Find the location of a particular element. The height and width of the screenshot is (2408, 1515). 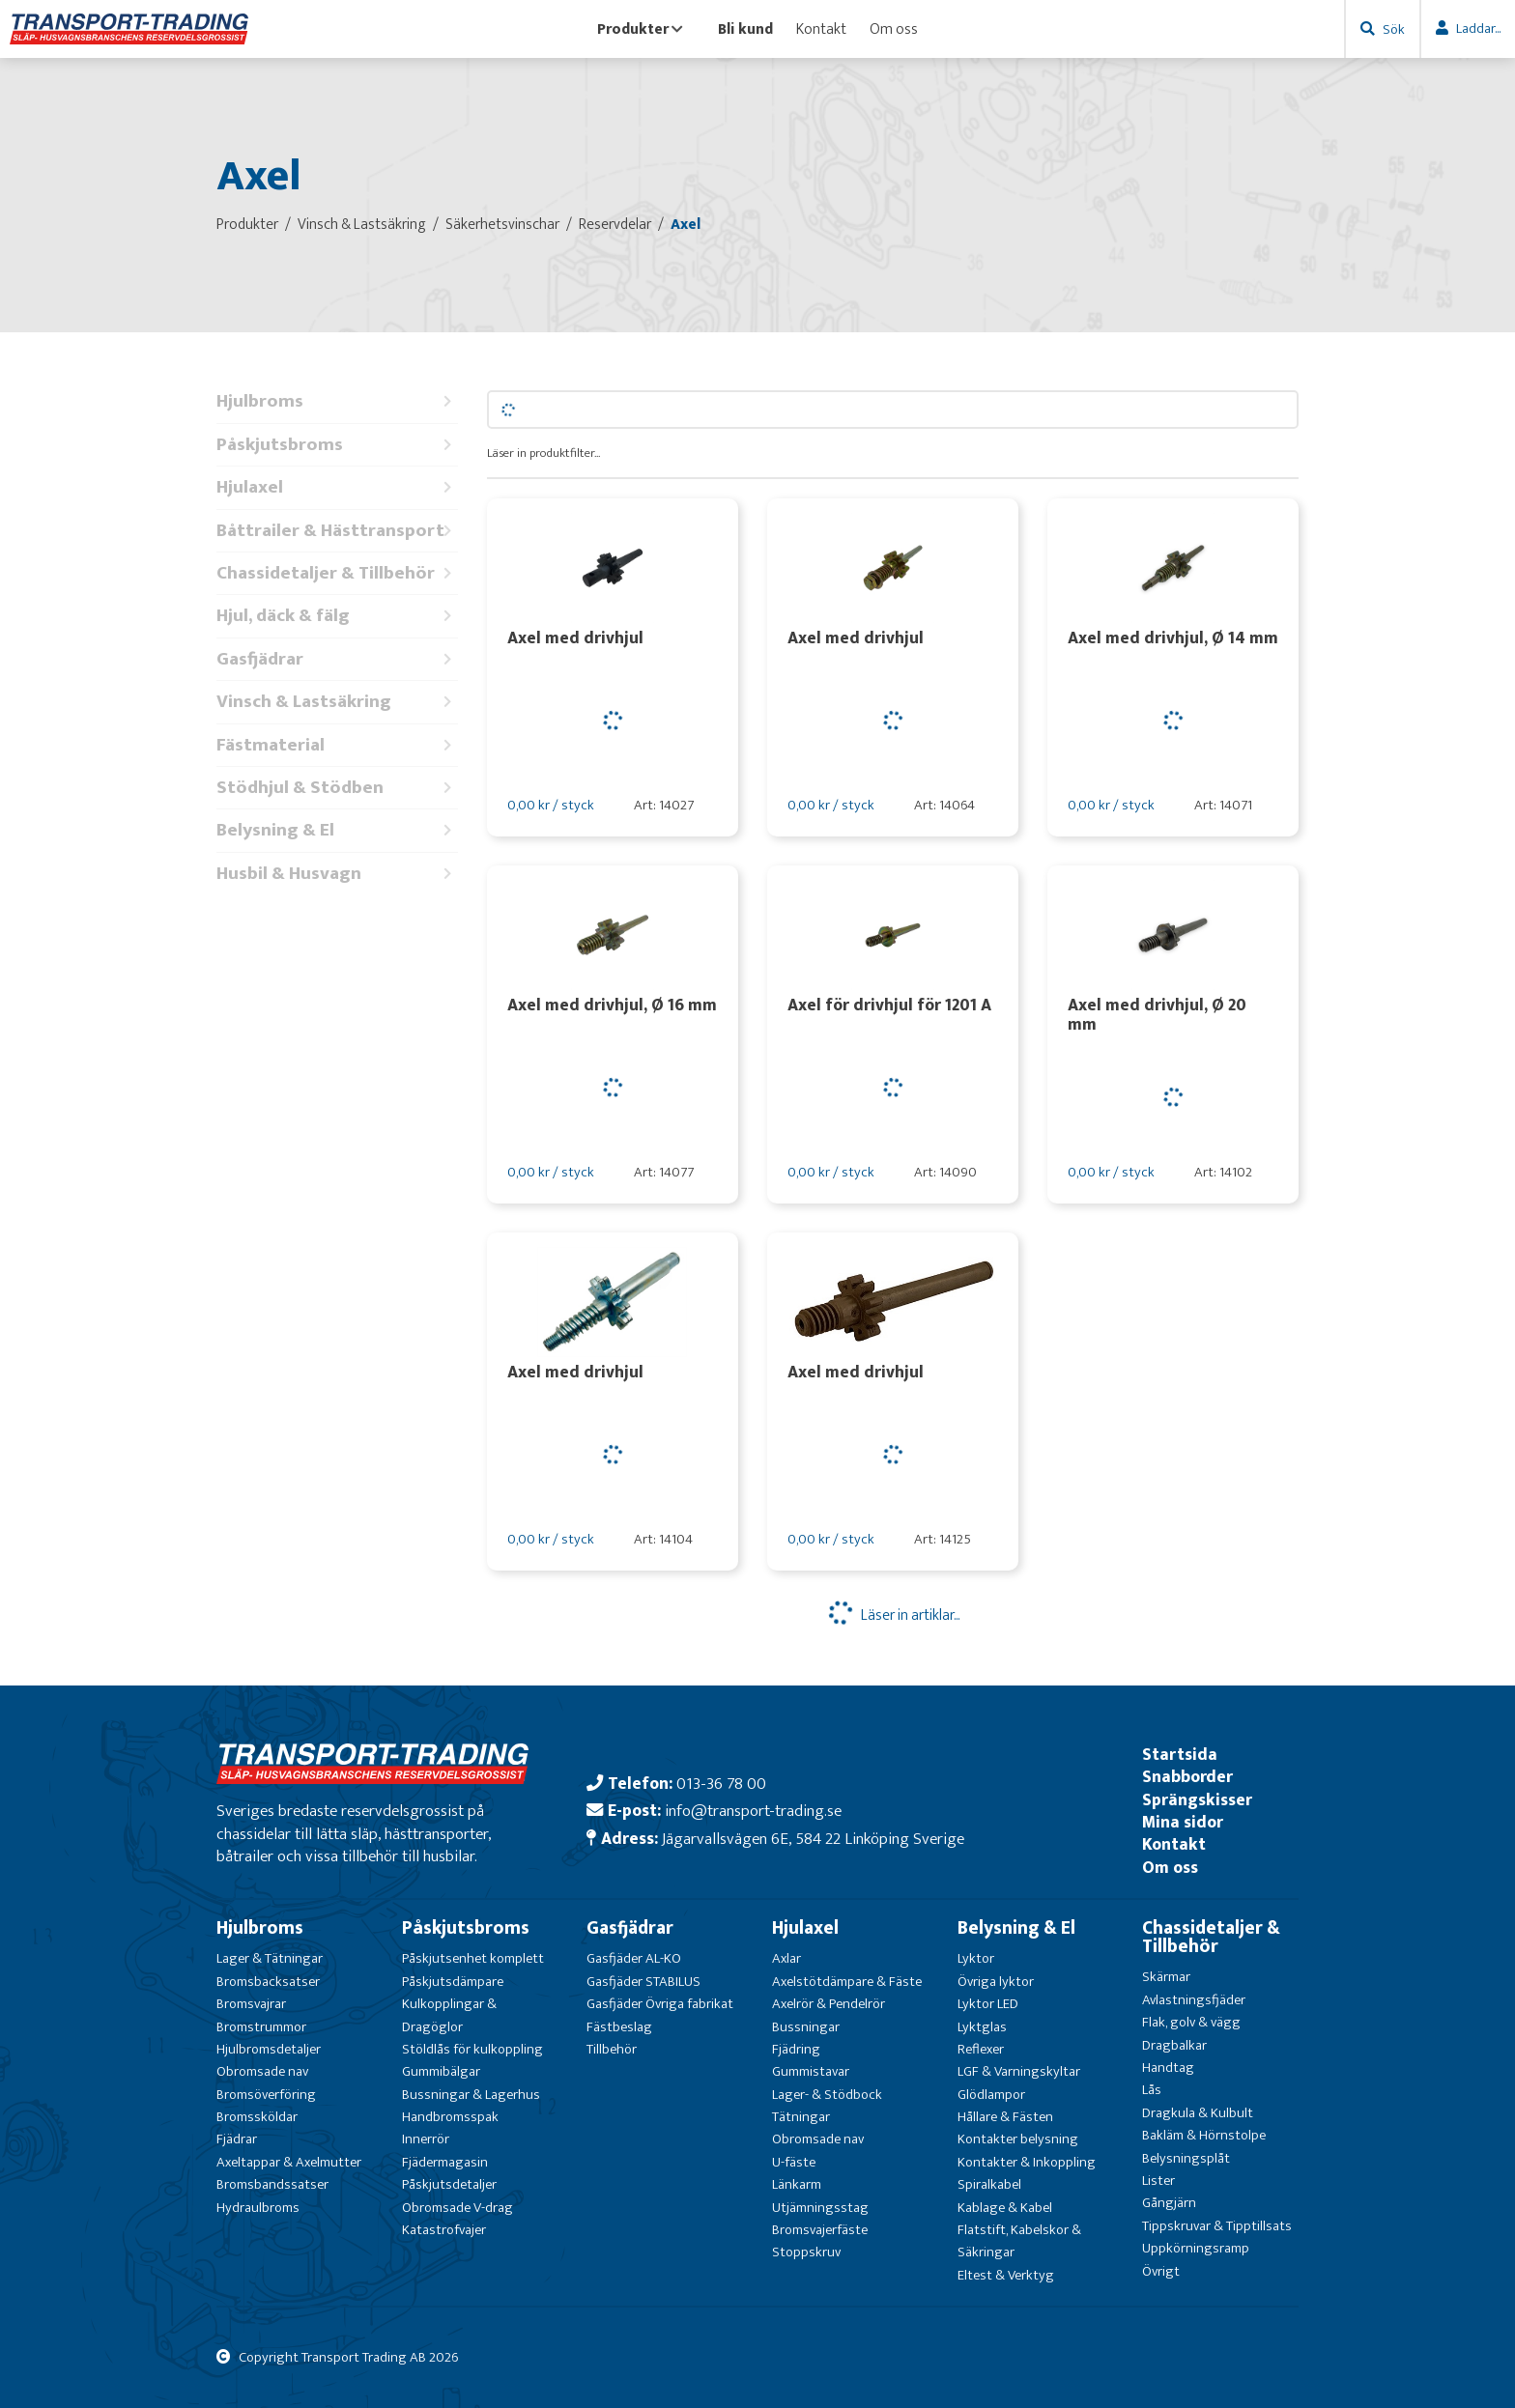

Bussningar is located at coordinates (806, 2027).